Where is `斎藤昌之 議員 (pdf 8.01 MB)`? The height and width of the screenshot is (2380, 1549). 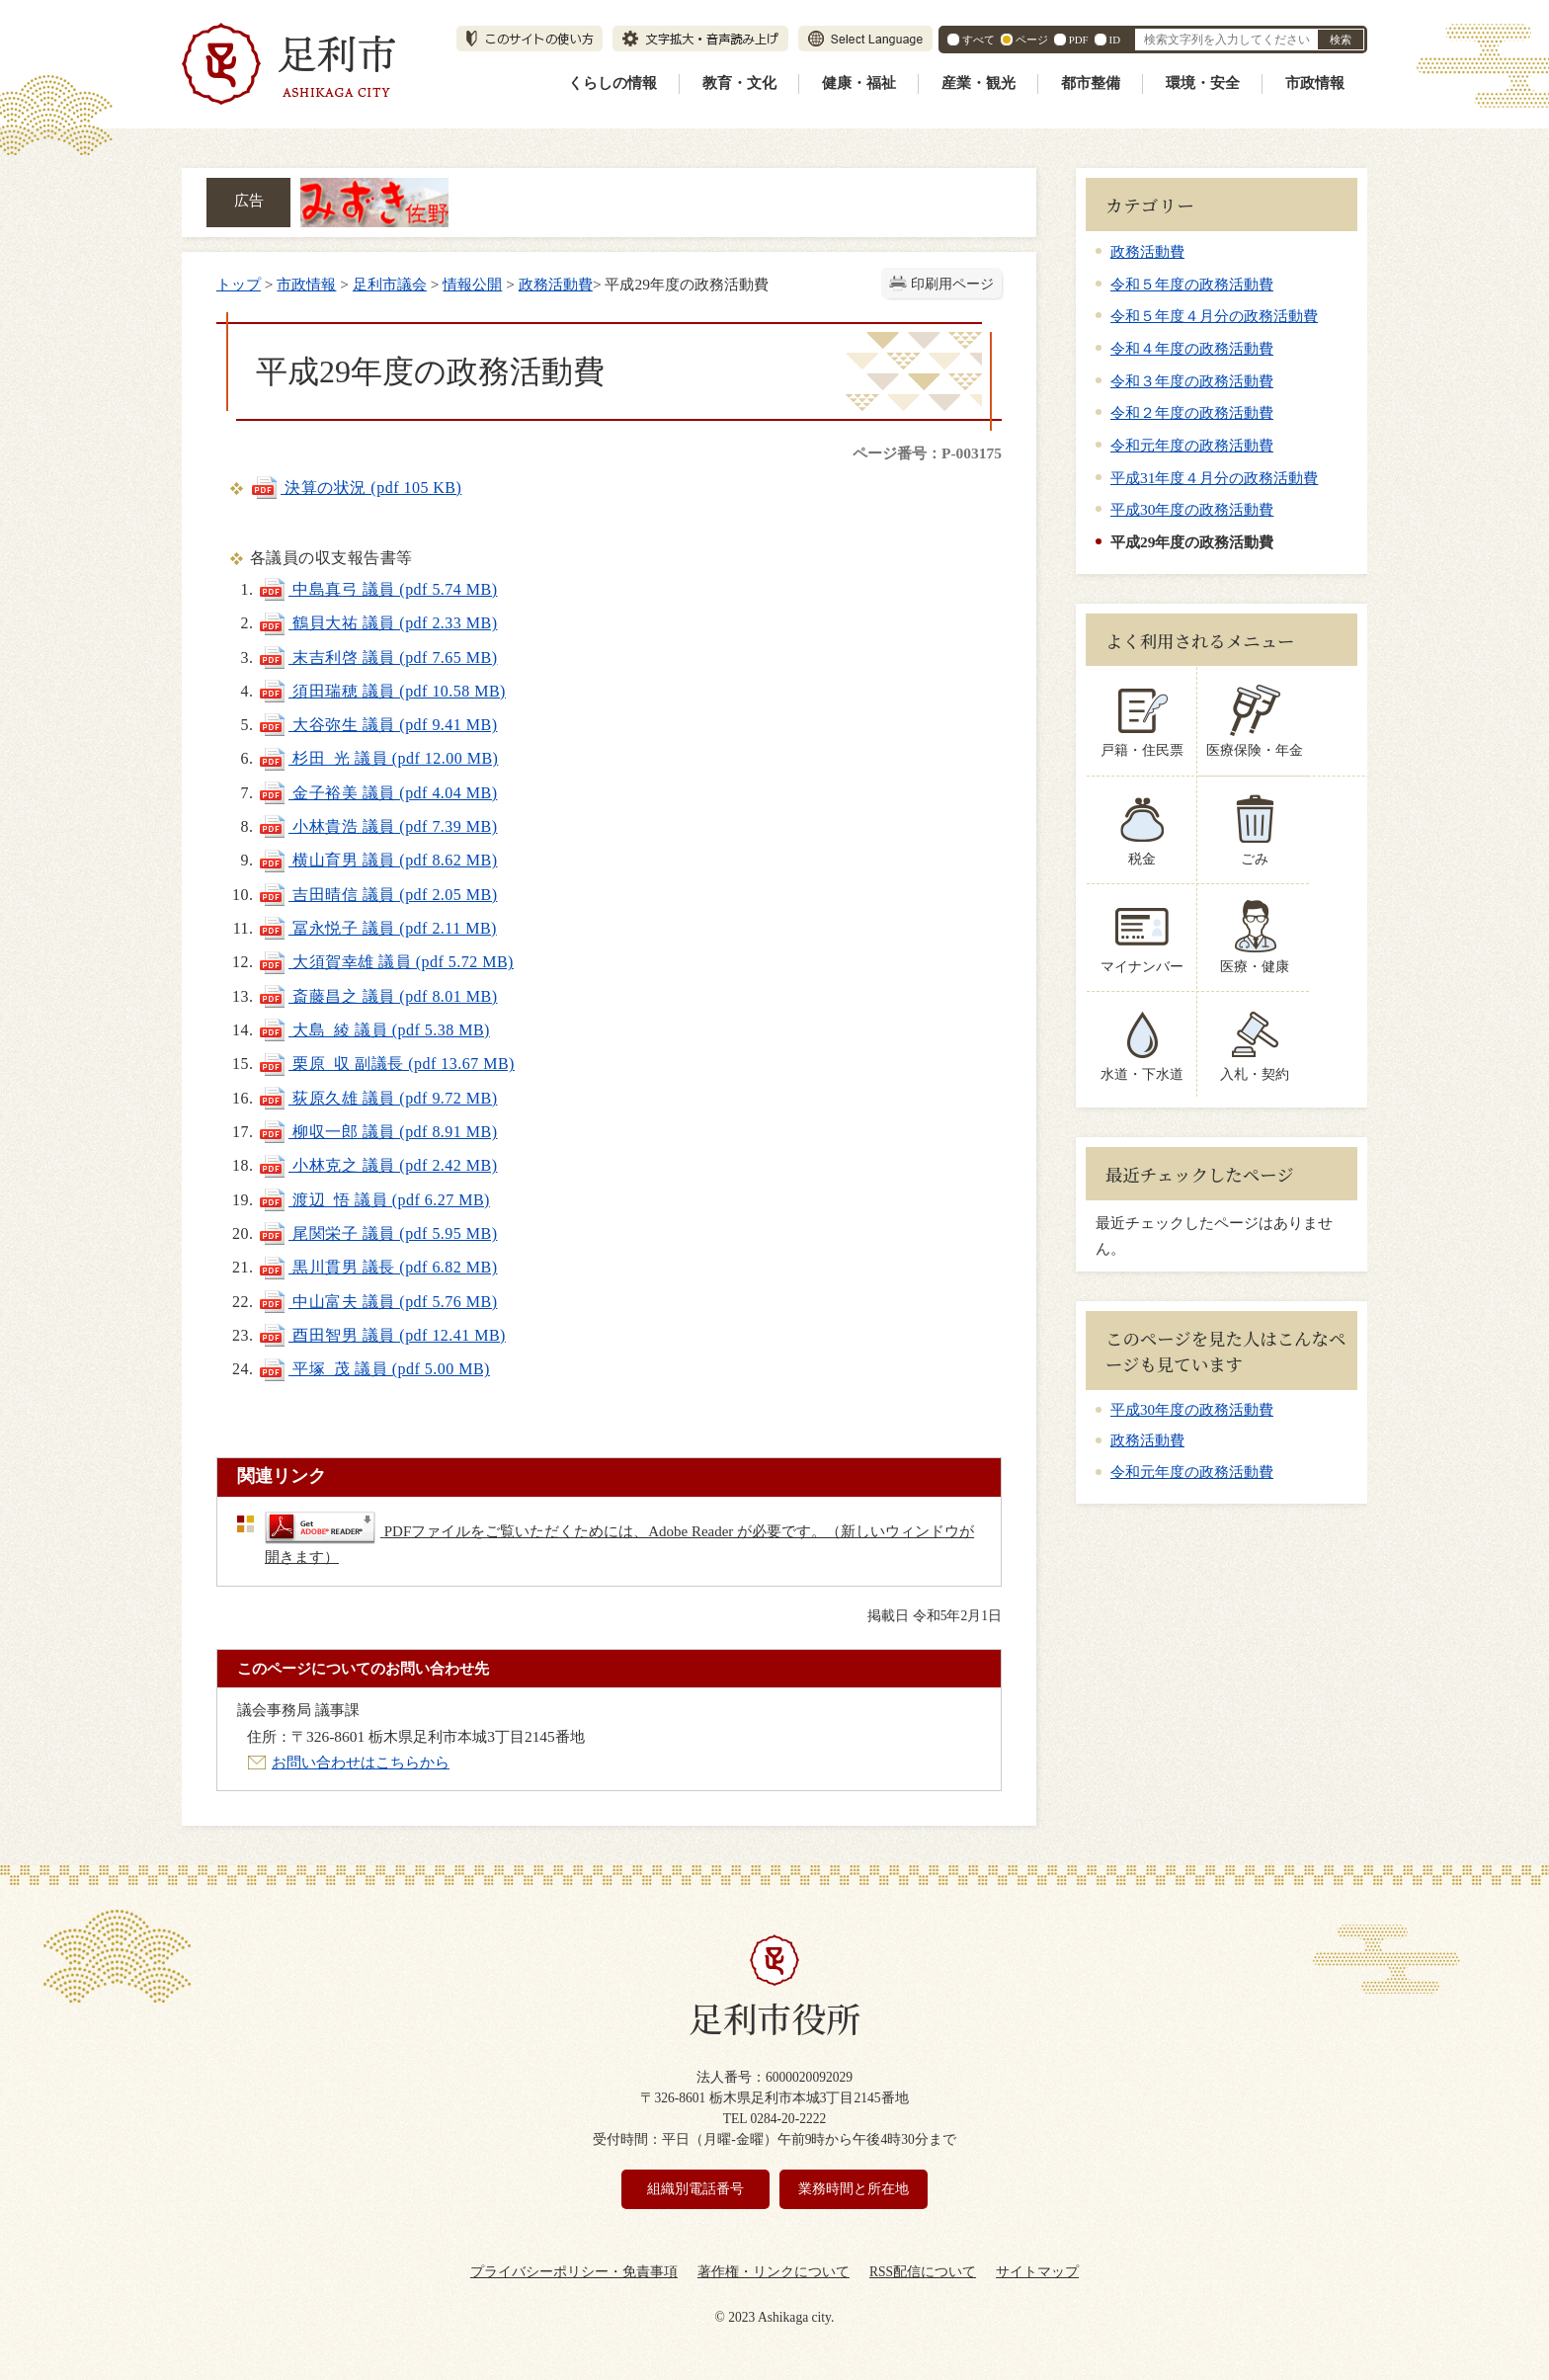 斎藤昌之 議員 (pdf 8.01 MB) is located at coordinates (377, 996).